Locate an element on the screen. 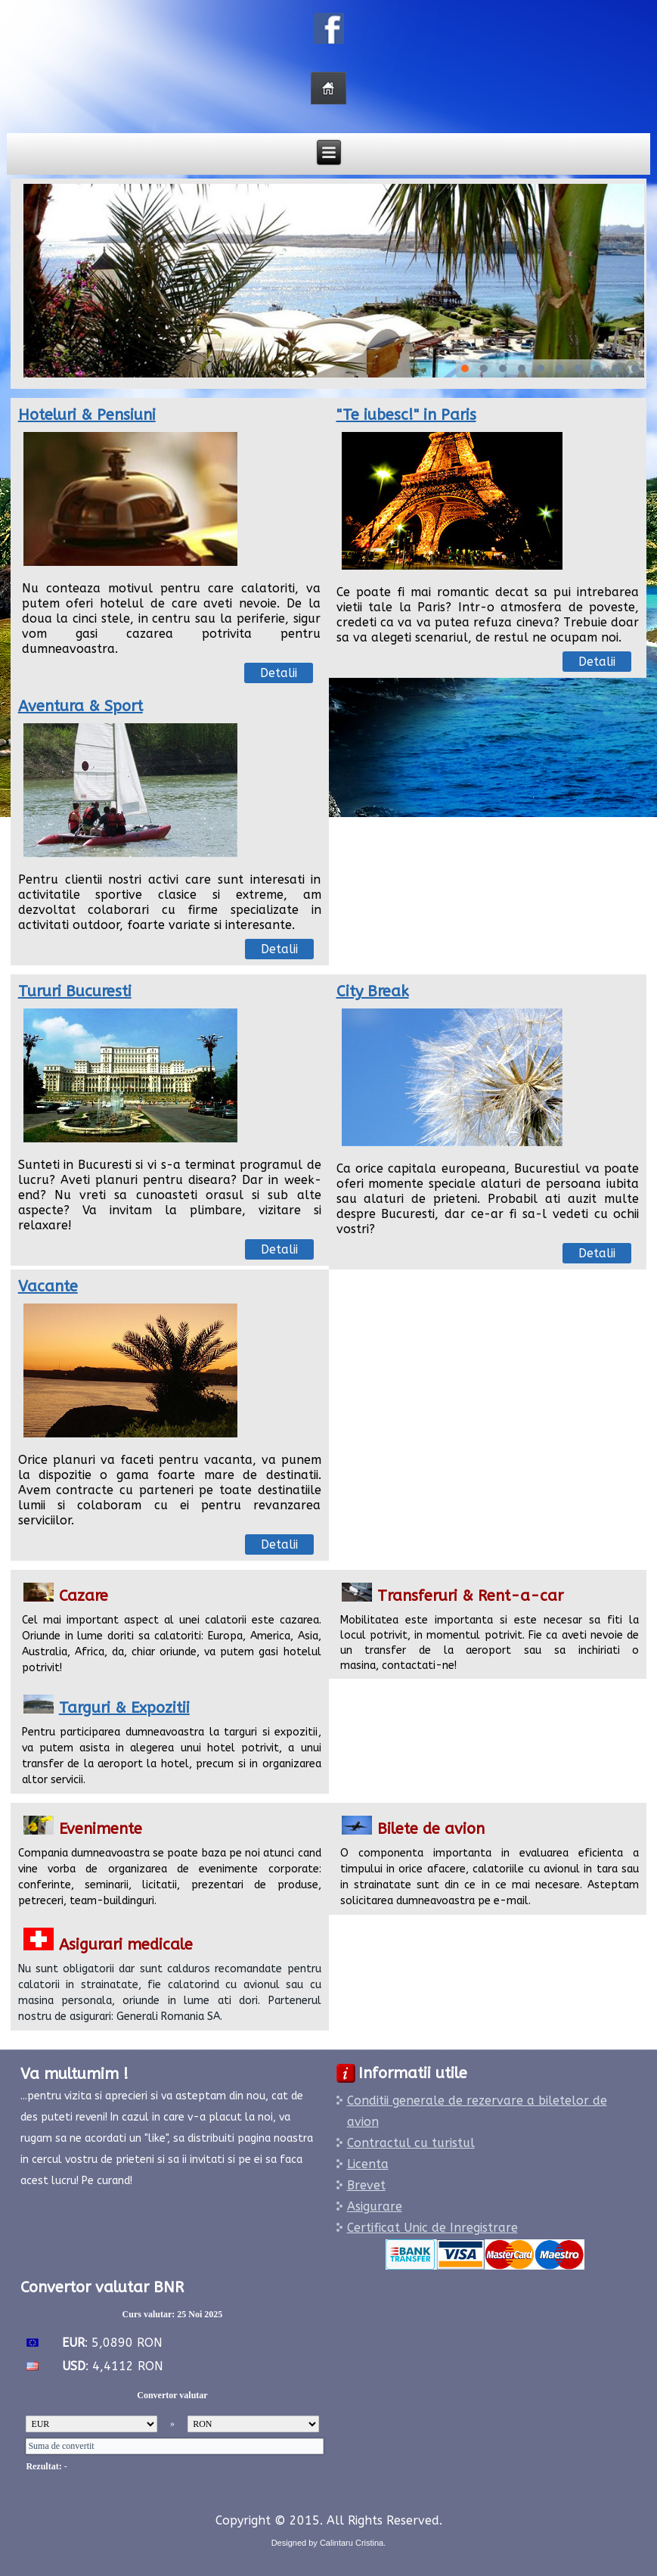  Brevet is located at coordinates (366, 2185).